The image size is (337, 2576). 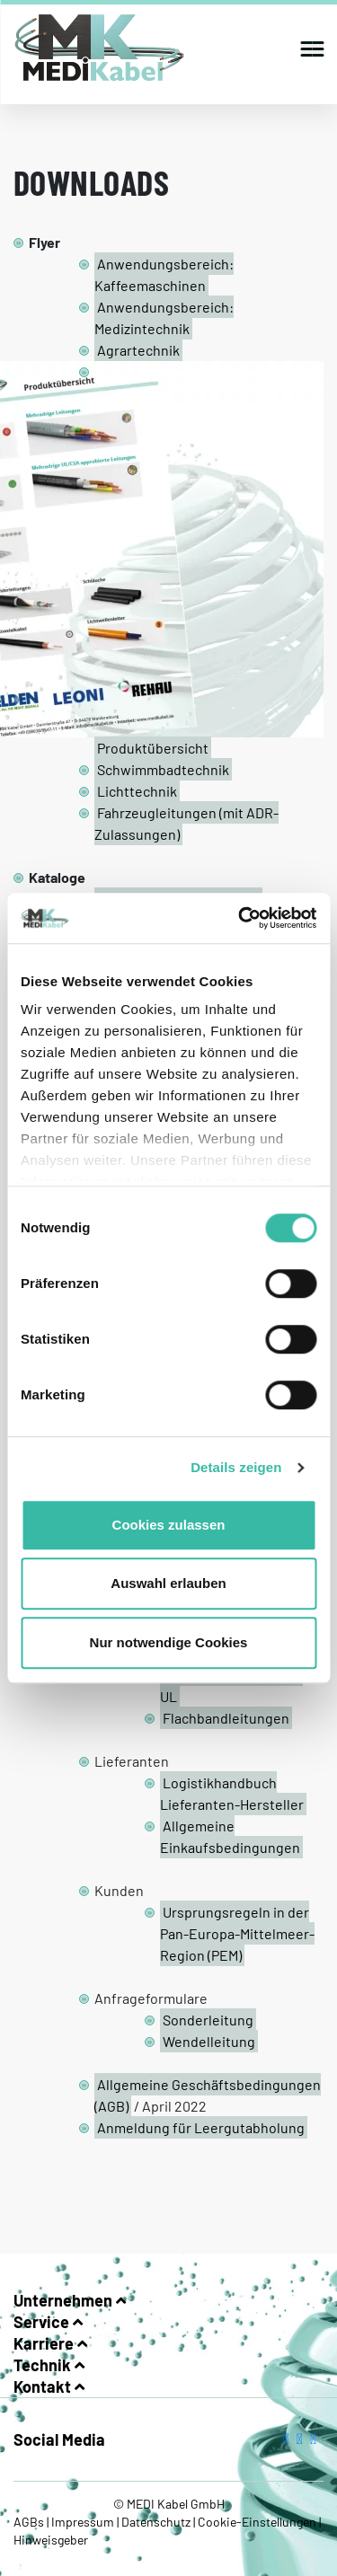 What do you see at coordinates (83, 2521) in the screenshot?
I see `Impressum` at bounding box center [83, 2521].